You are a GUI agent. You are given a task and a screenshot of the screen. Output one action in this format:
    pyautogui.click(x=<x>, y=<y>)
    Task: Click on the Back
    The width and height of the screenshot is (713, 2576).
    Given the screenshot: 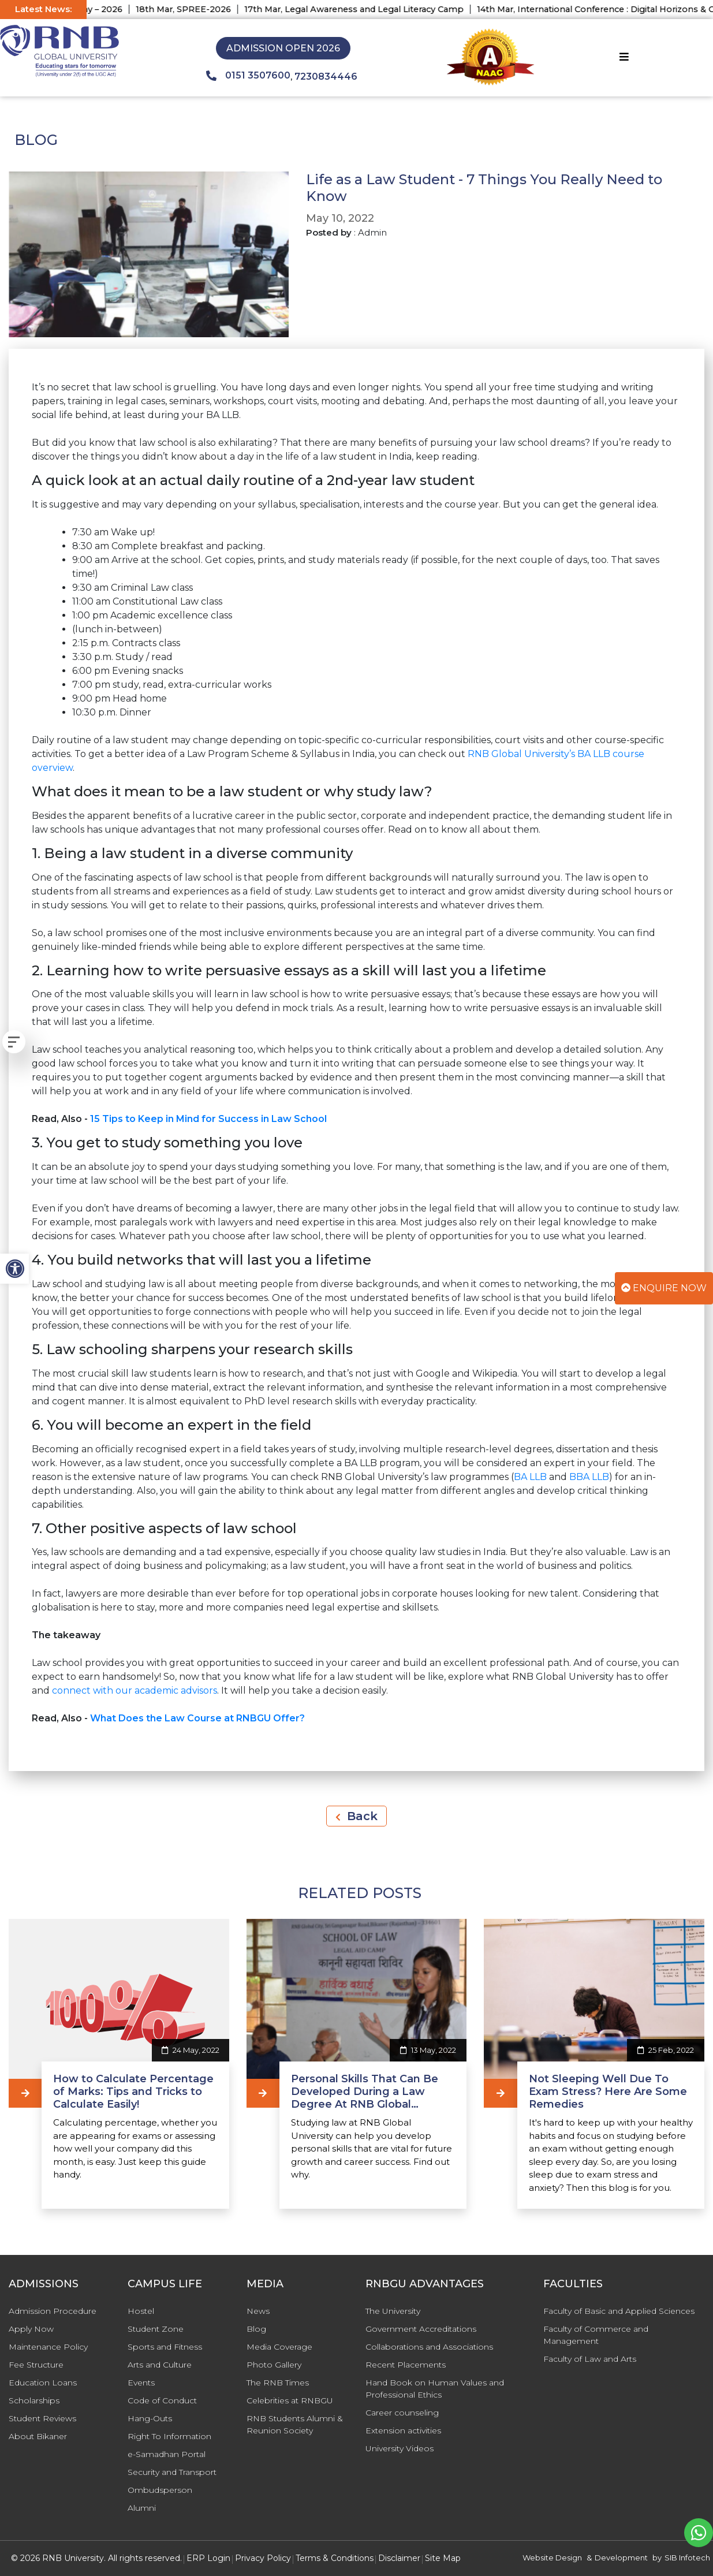 What is the action you would take?
    pyautogui.click(x=356, y=1816)
    